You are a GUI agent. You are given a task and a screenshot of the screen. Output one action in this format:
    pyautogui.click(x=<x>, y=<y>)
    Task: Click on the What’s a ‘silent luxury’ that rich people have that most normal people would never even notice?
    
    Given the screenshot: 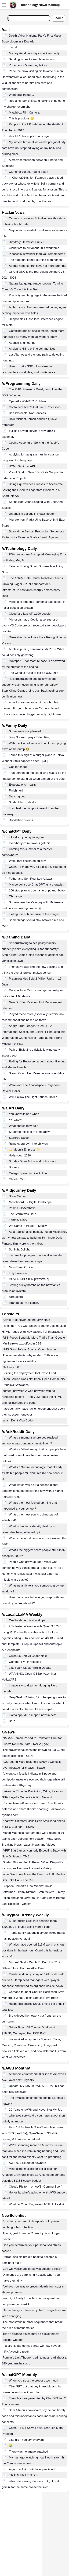 What is the action you would take?
    pyautogui.click(x=34, y=1455)
    